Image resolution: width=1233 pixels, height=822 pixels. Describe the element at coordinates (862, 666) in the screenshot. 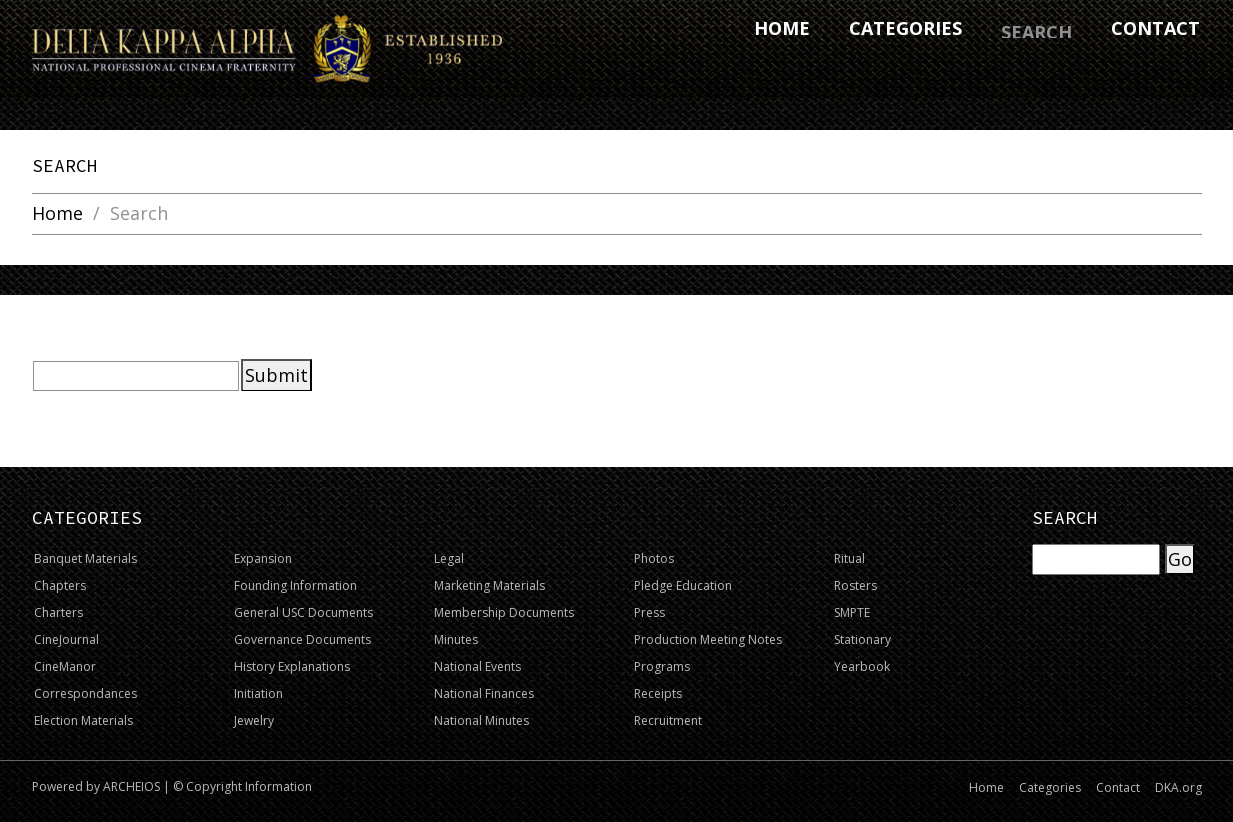

I see `Yearbook` at that location.